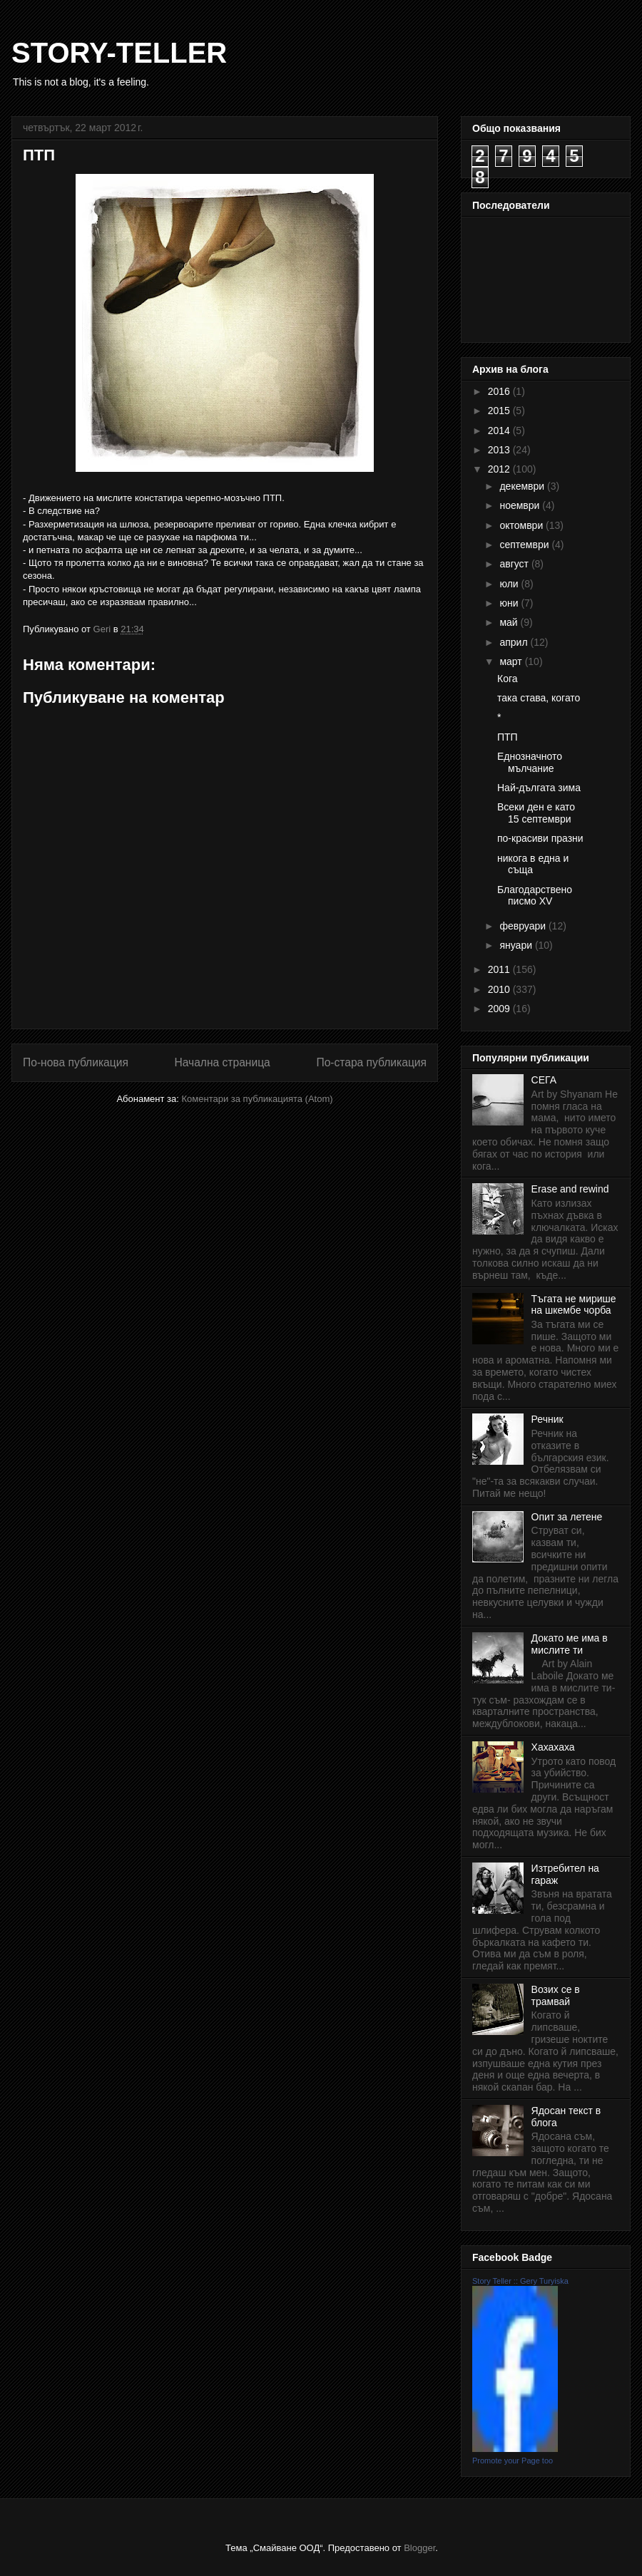 This screenshot has height=2576, width=642. What do you see at coordinates (529, 762) in the screenshot?
I see `Еднозначното мълчание` at bounding box center [529, 762].